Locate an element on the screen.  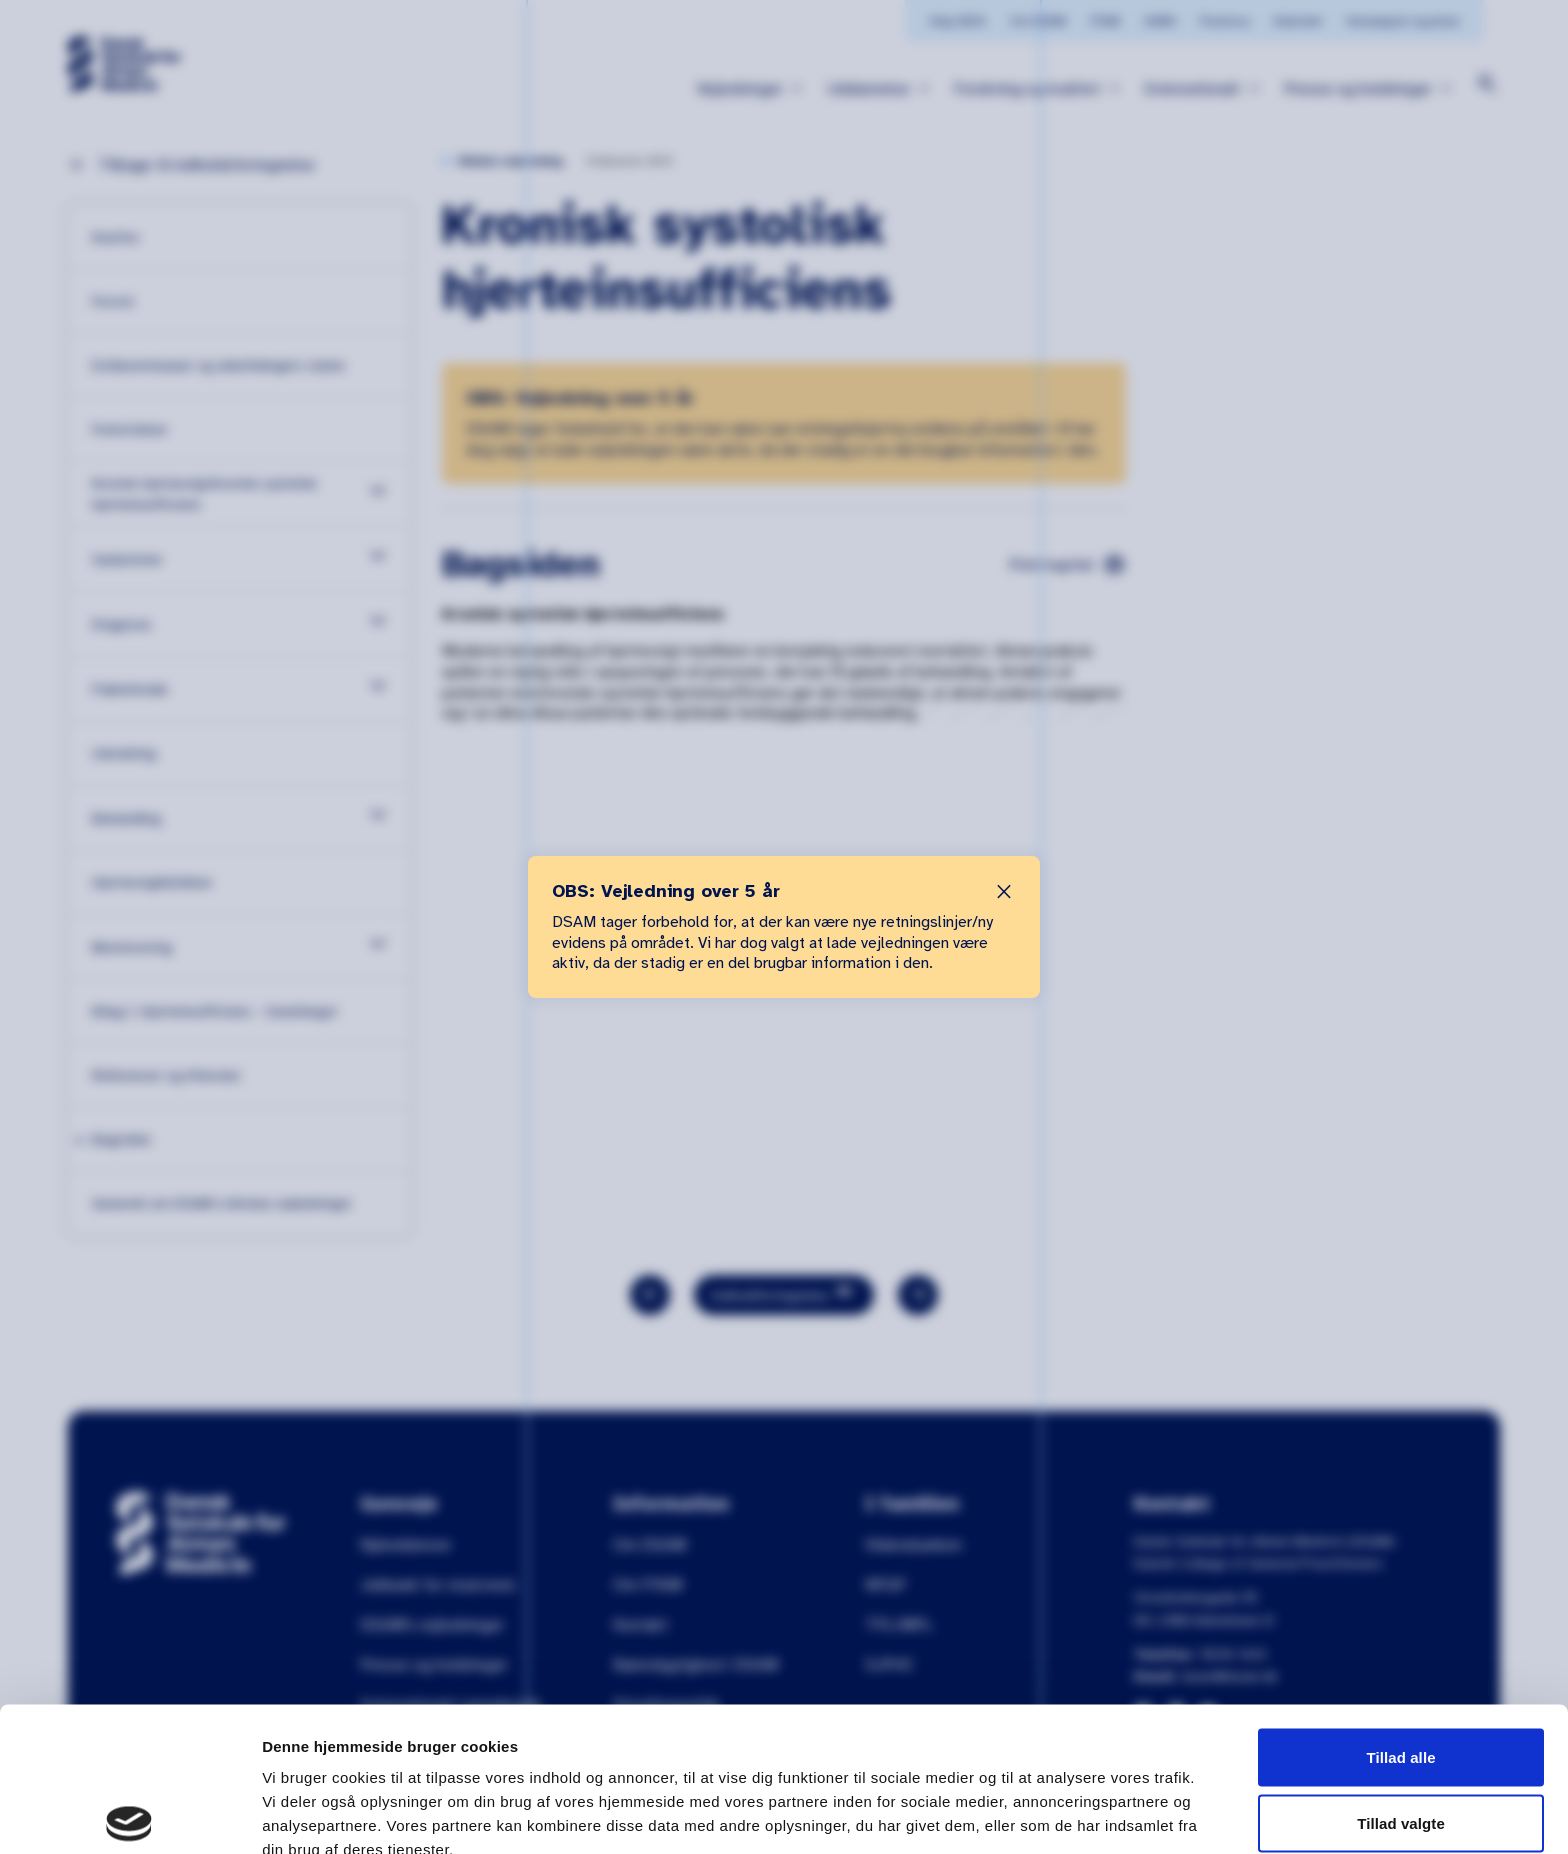
Tillad valgte is located at coordinates (1401, 1673).